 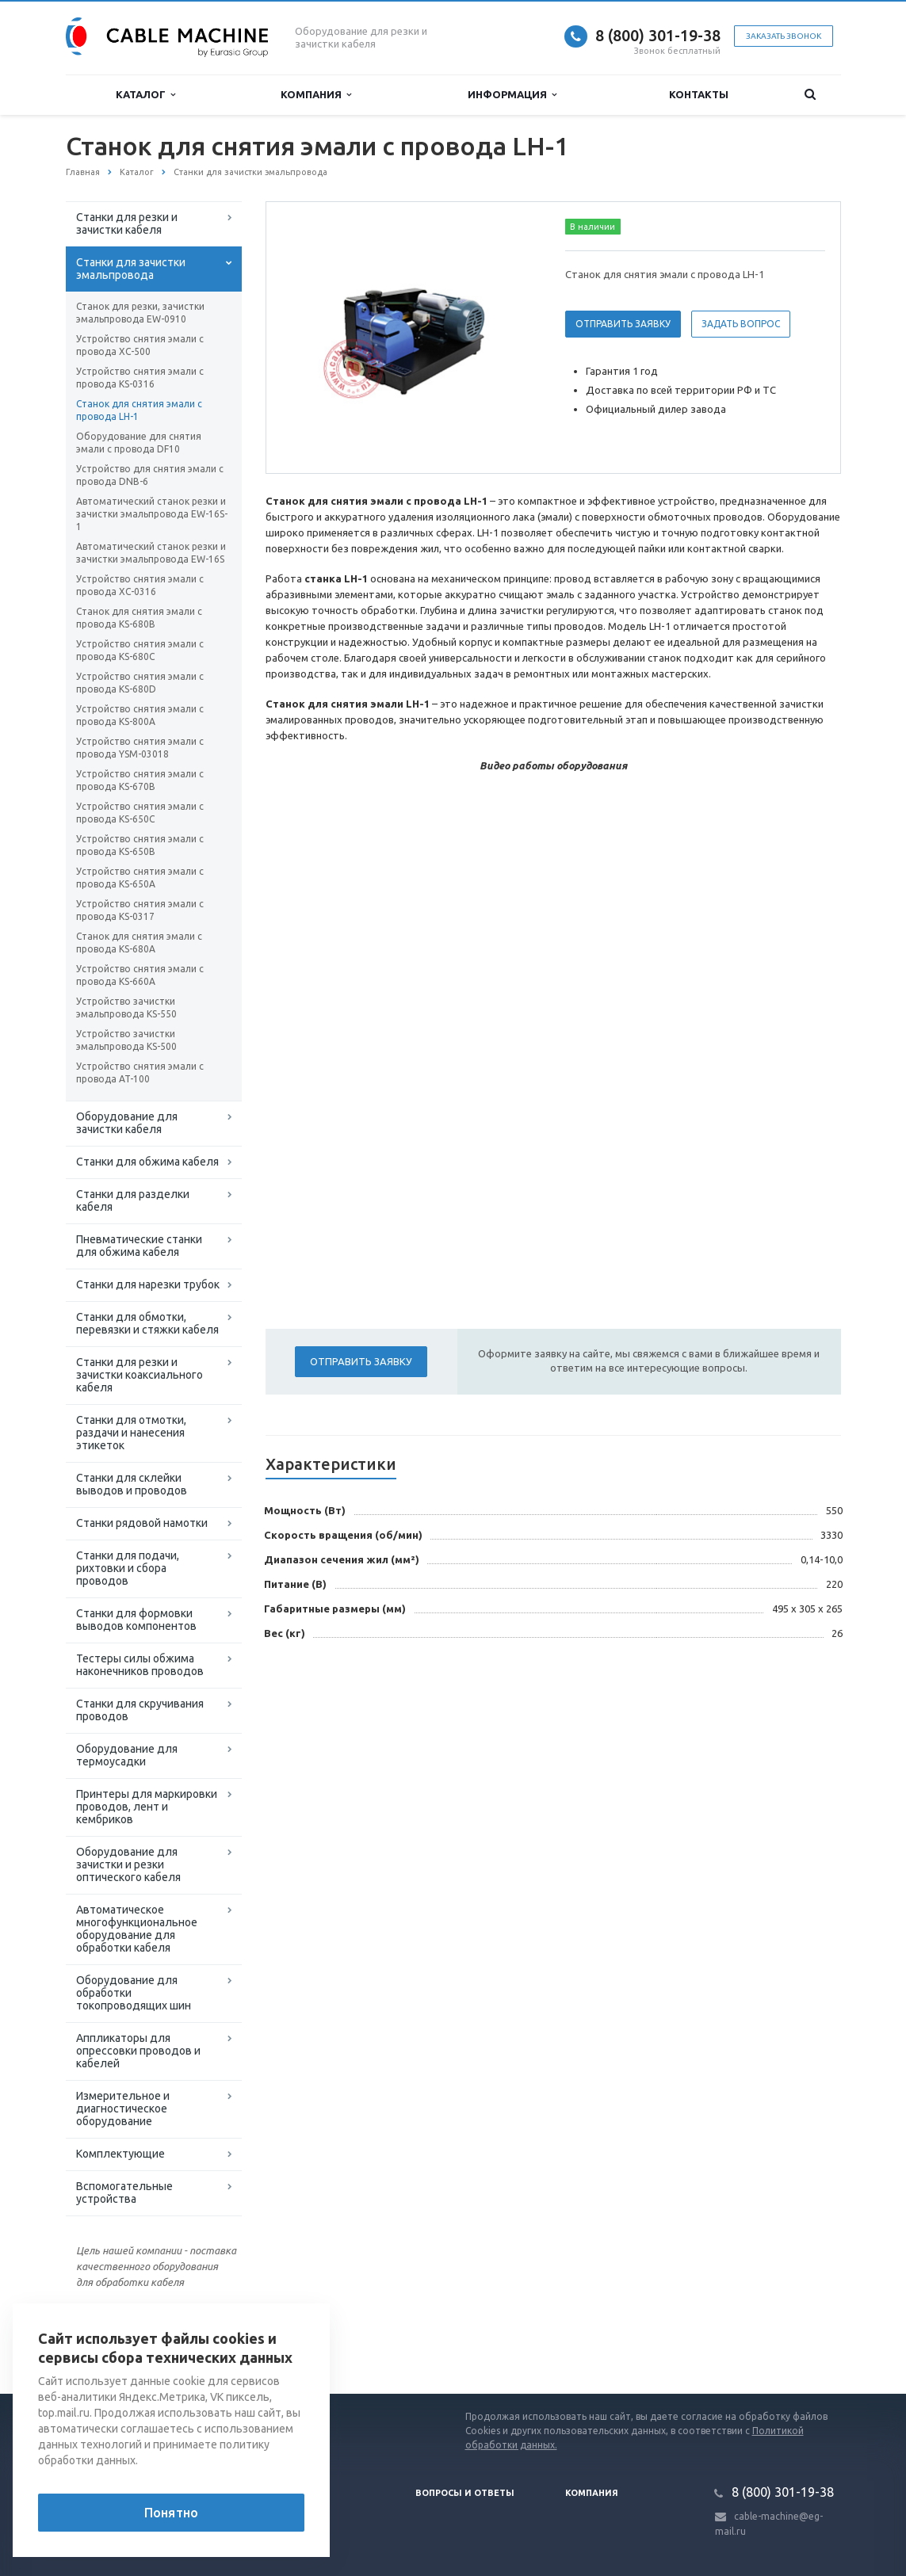 I want to click on Оборудование для обработки токопроводящих шин, so click(x=133, y=1993).